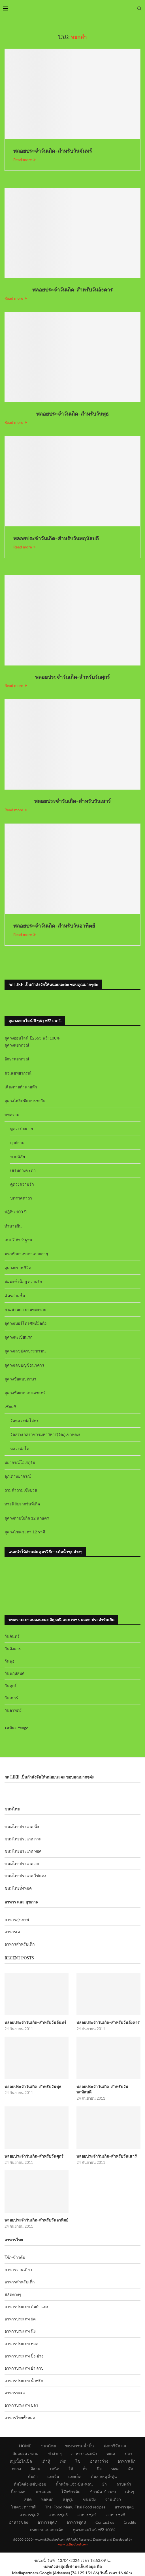  What do you see at coordinates (54, 2468) in the screenshot?
I see `เหนือ` at bounding box center [54, 2468].